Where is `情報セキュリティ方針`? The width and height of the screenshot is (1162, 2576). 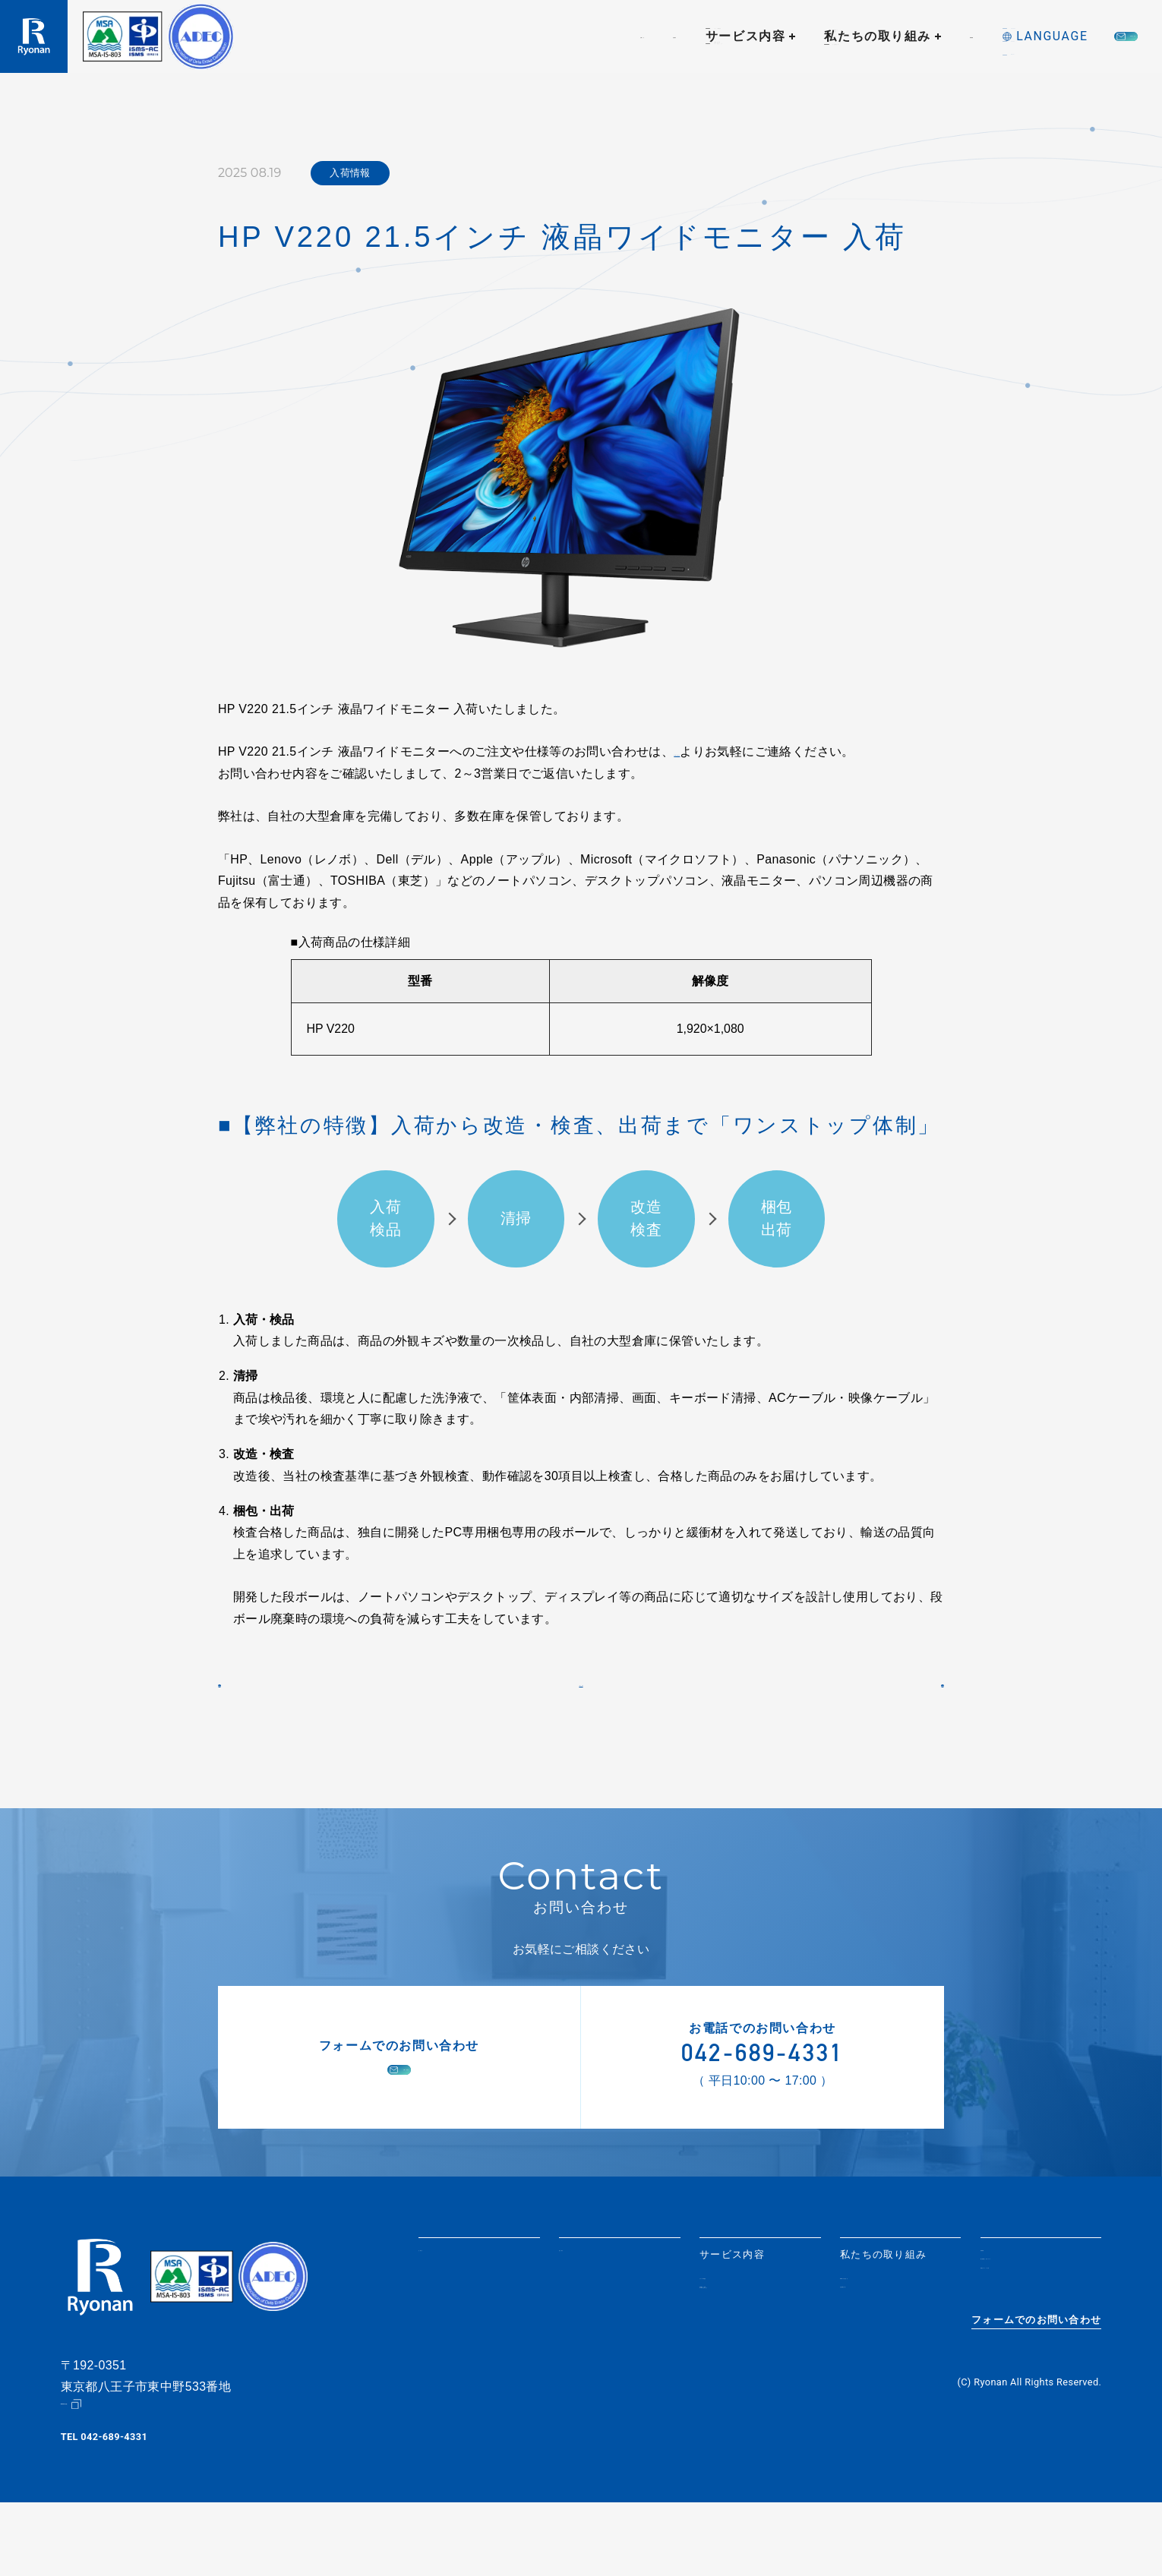 情報セキュリティ方針 is located at coordinates (1034, 2358).